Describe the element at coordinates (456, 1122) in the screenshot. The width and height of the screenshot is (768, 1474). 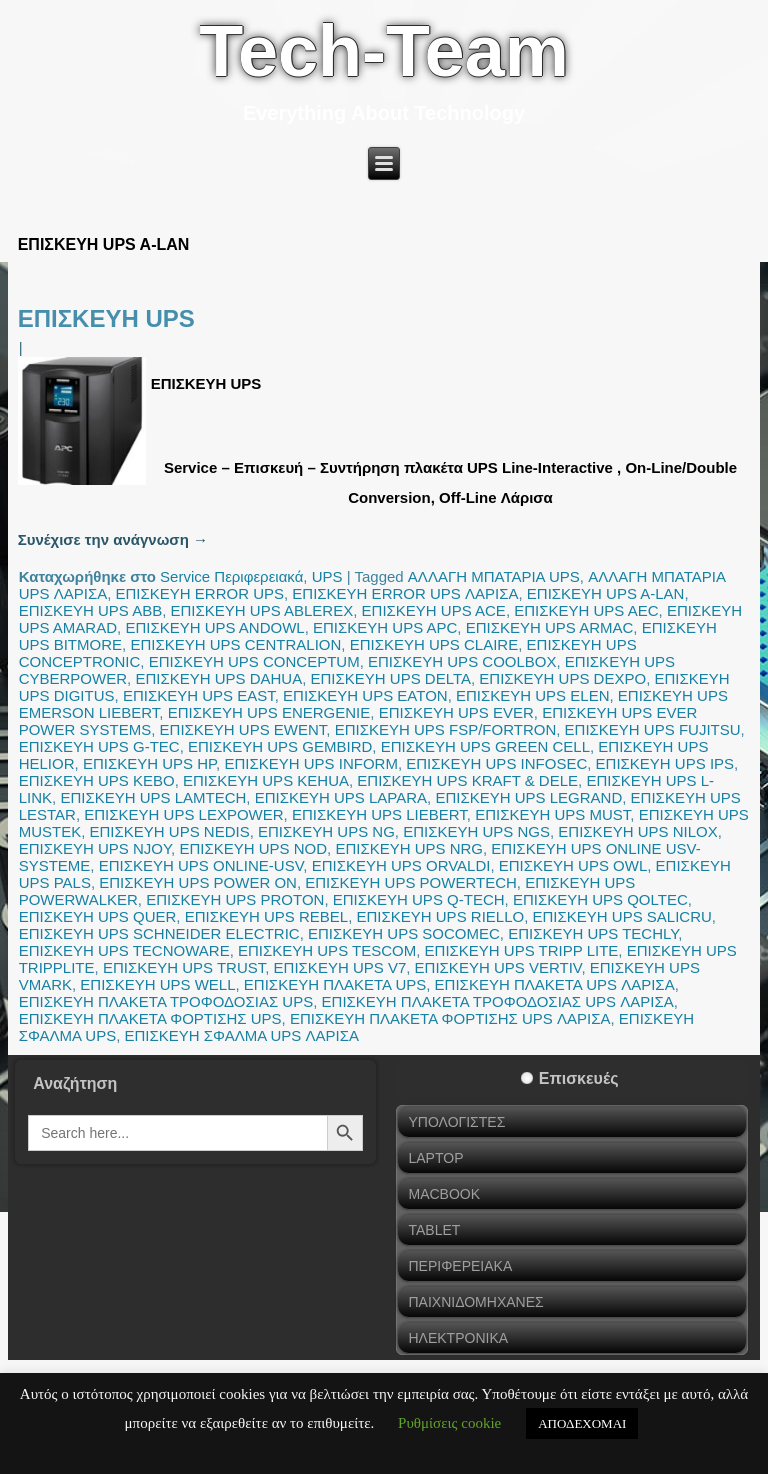
I see `ΥΠΟΛΟΓΙΣΤΕΣ` at that location.